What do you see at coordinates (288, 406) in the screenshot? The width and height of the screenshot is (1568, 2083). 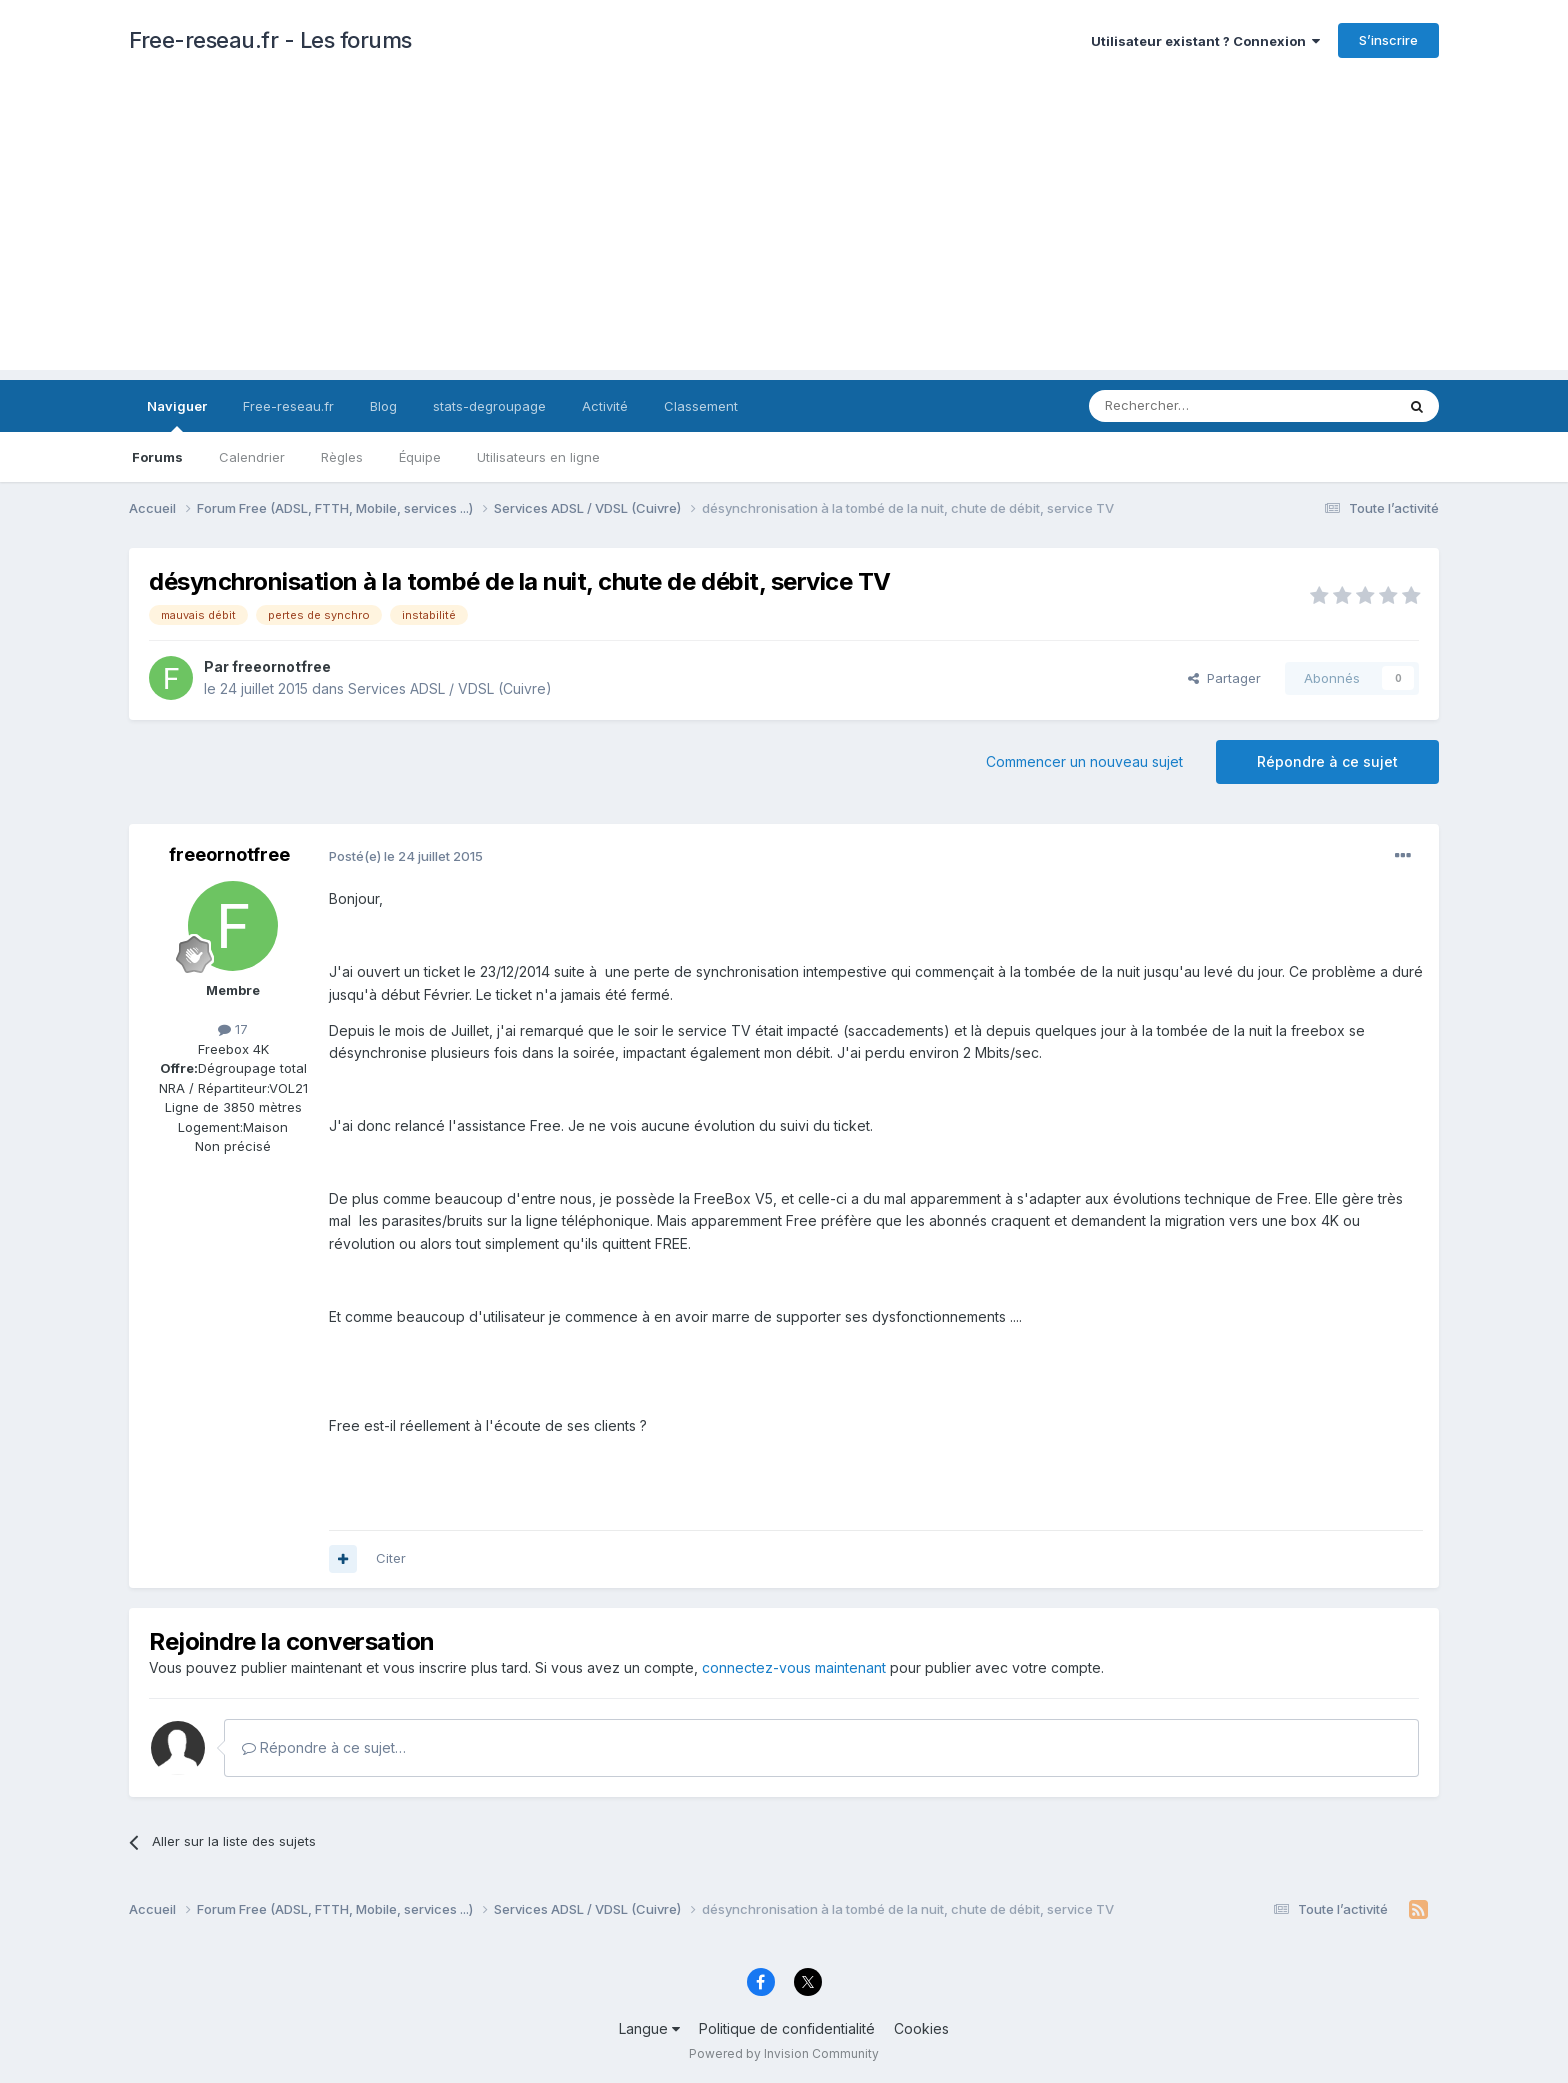 I see `Free-reseau.fr` at bounding box center [288, 406].